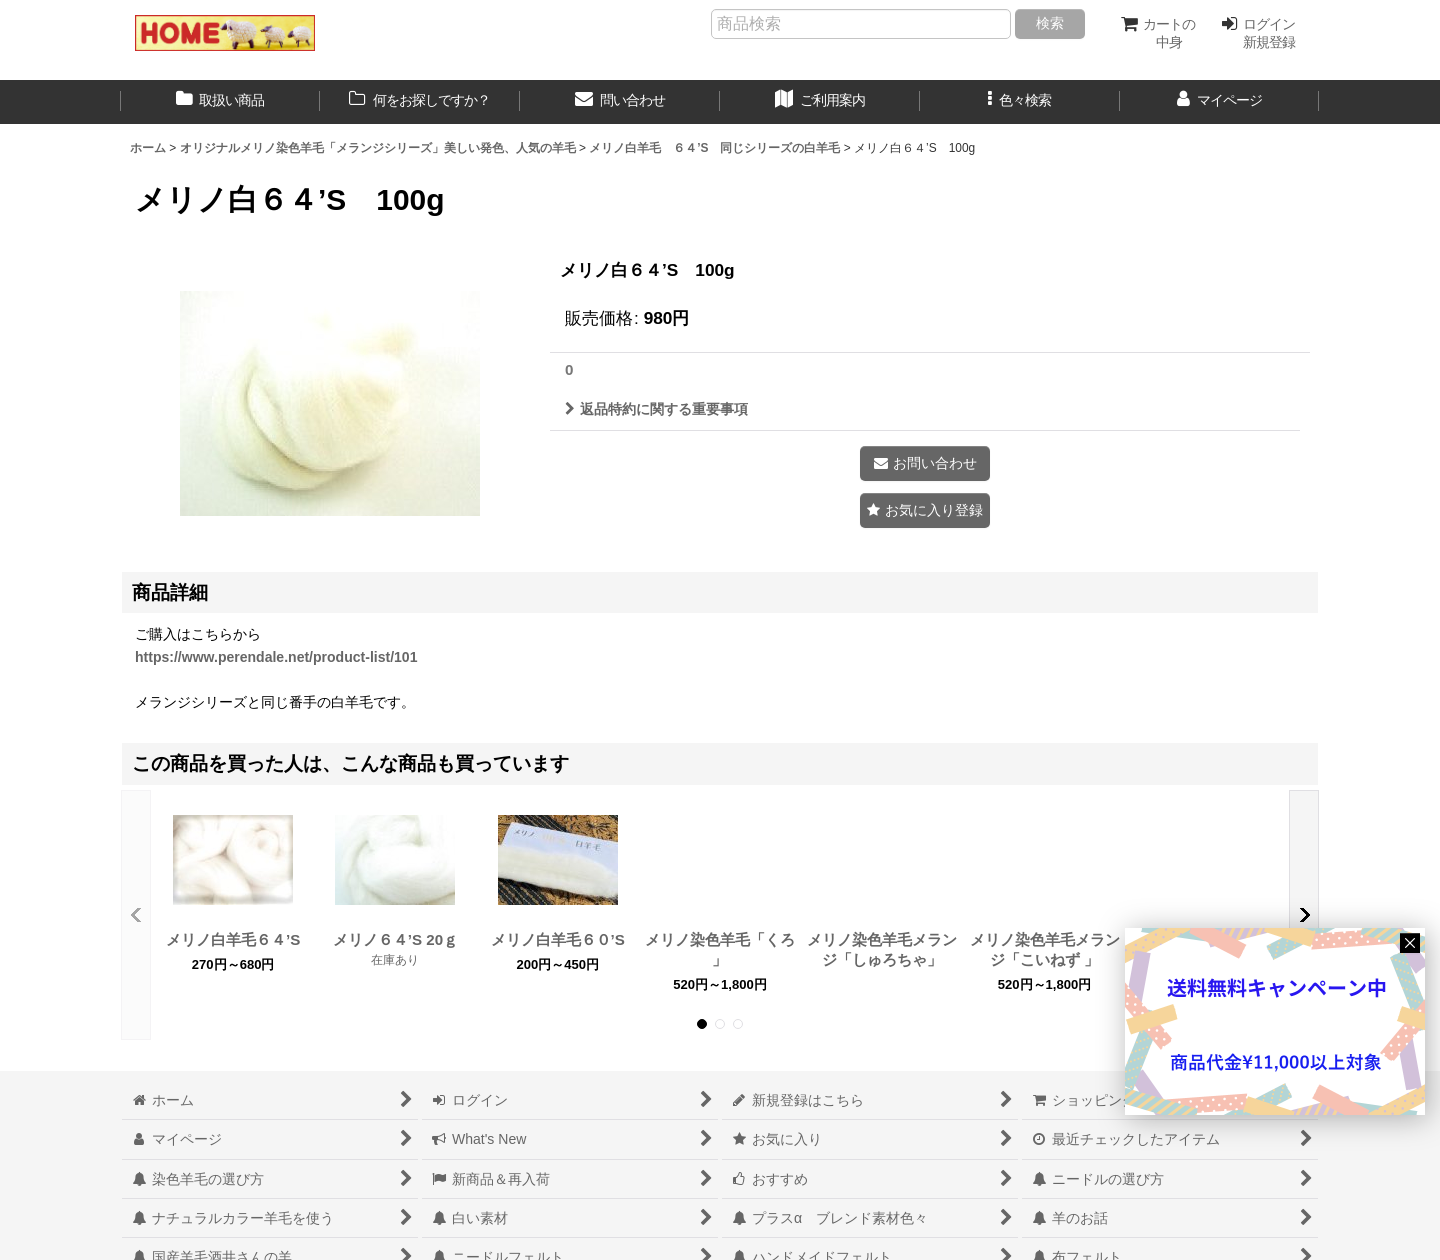  What do you see at coordinates (276, 657) in the screenshot?
I see `https://www.perendale.net/product-list/101` at bounding box center [276, 657].